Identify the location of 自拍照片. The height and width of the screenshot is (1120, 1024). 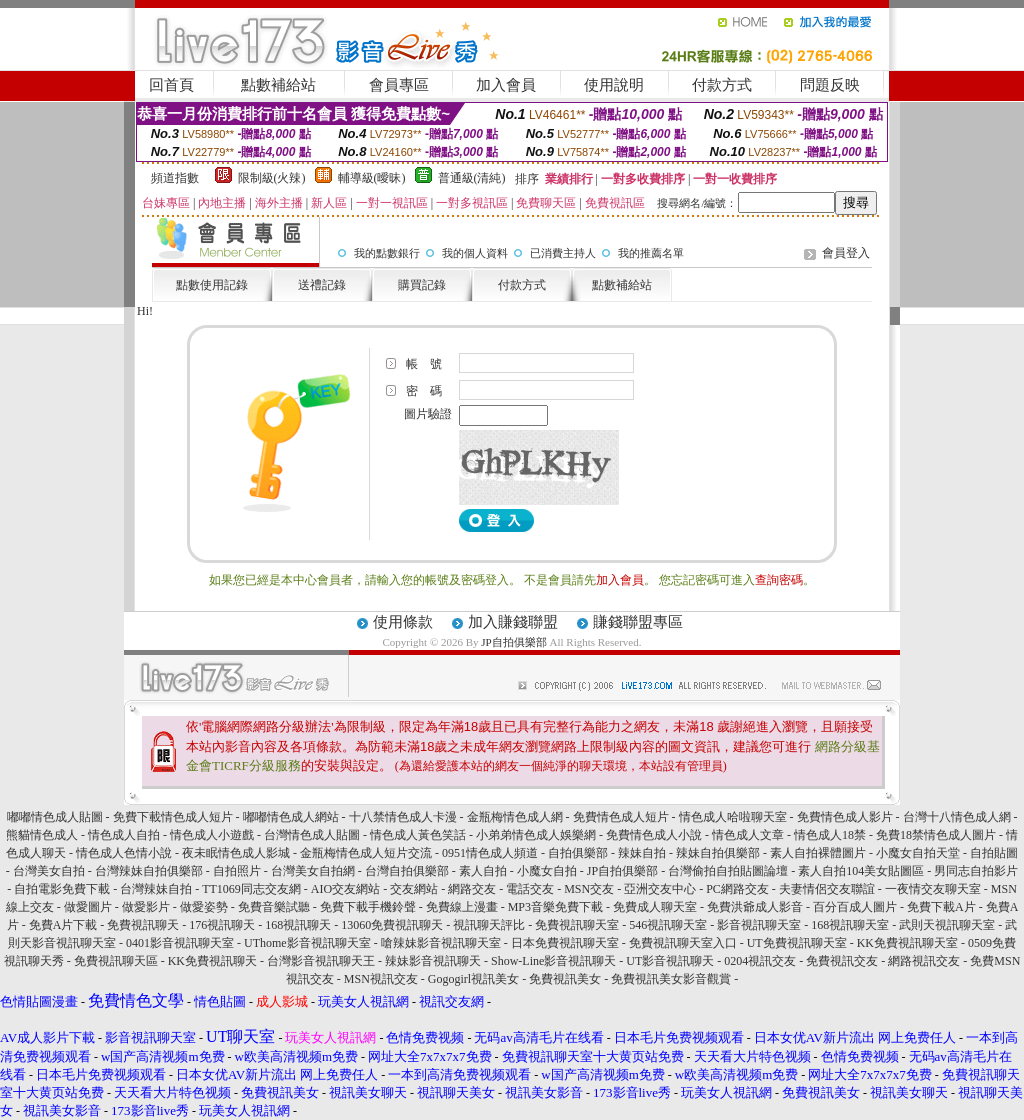
(237, 871).